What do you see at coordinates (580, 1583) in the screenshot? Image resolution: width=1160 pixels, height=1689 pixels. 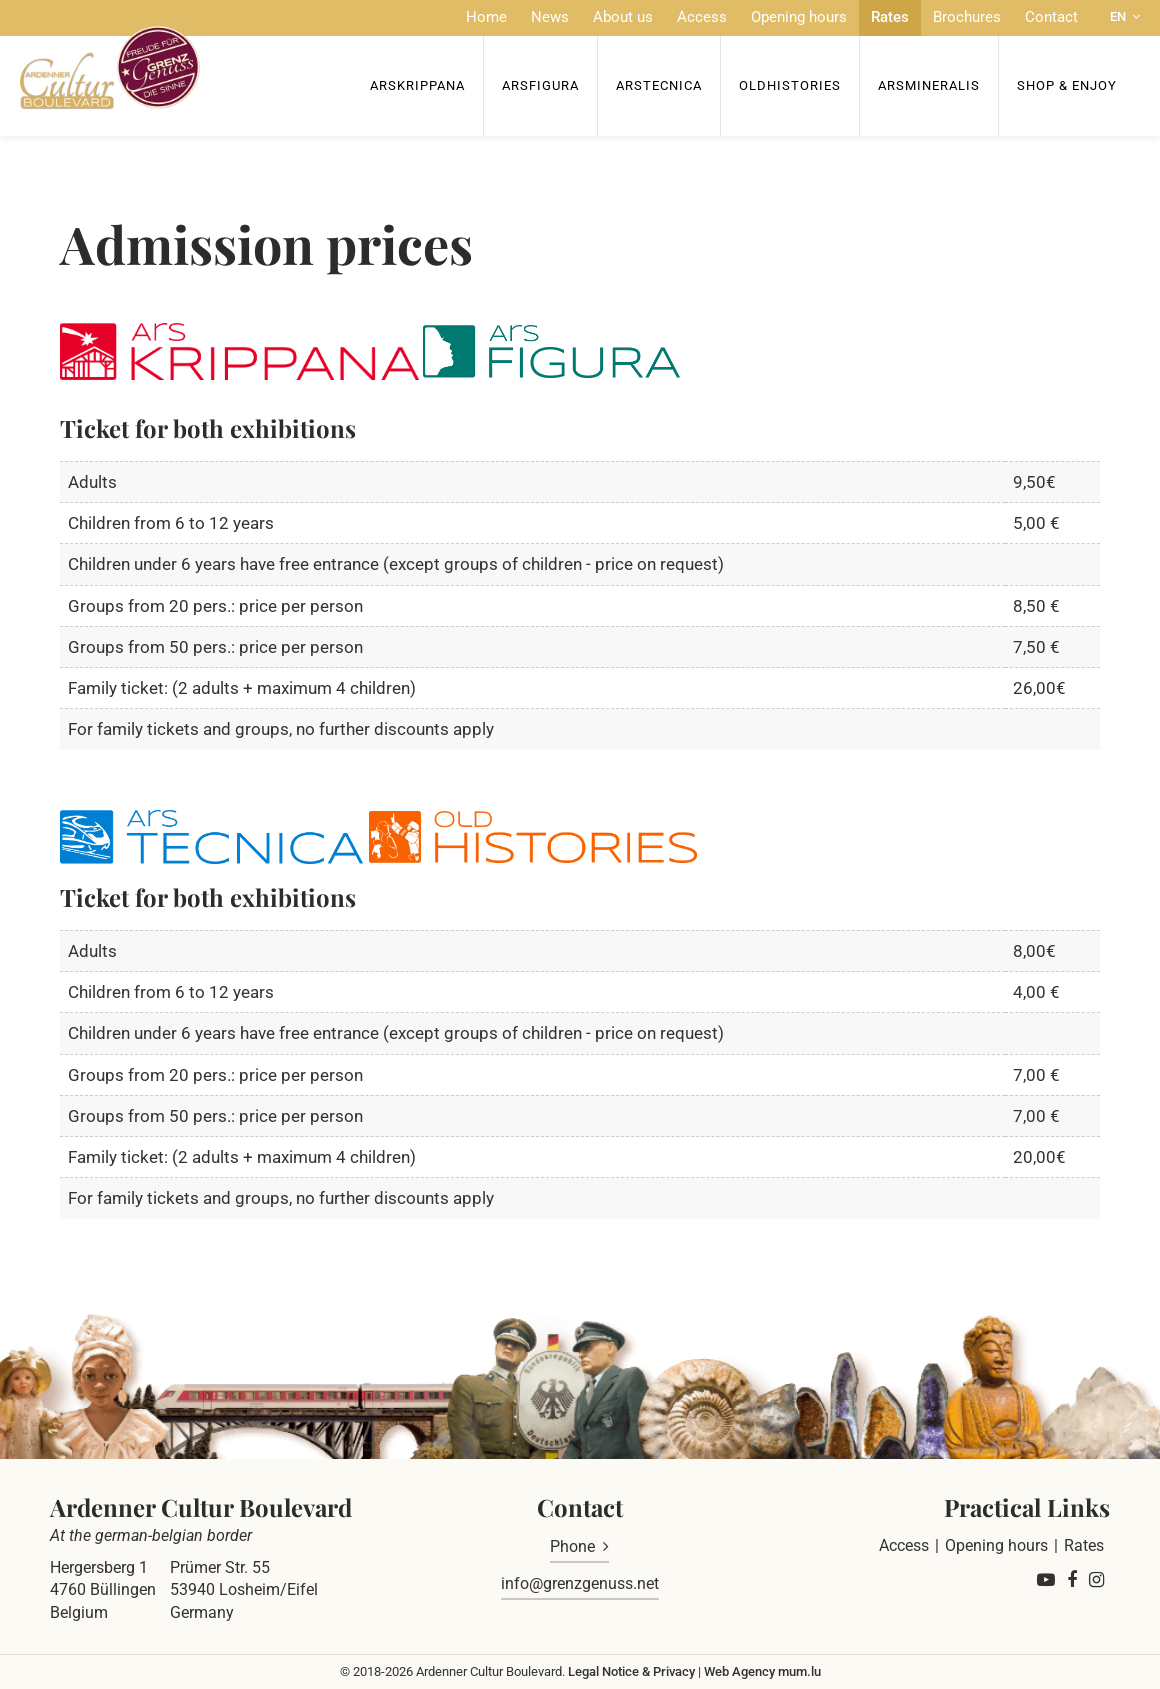 I see `info@grenzgenuss.net` at bounding box center [580, 1583].